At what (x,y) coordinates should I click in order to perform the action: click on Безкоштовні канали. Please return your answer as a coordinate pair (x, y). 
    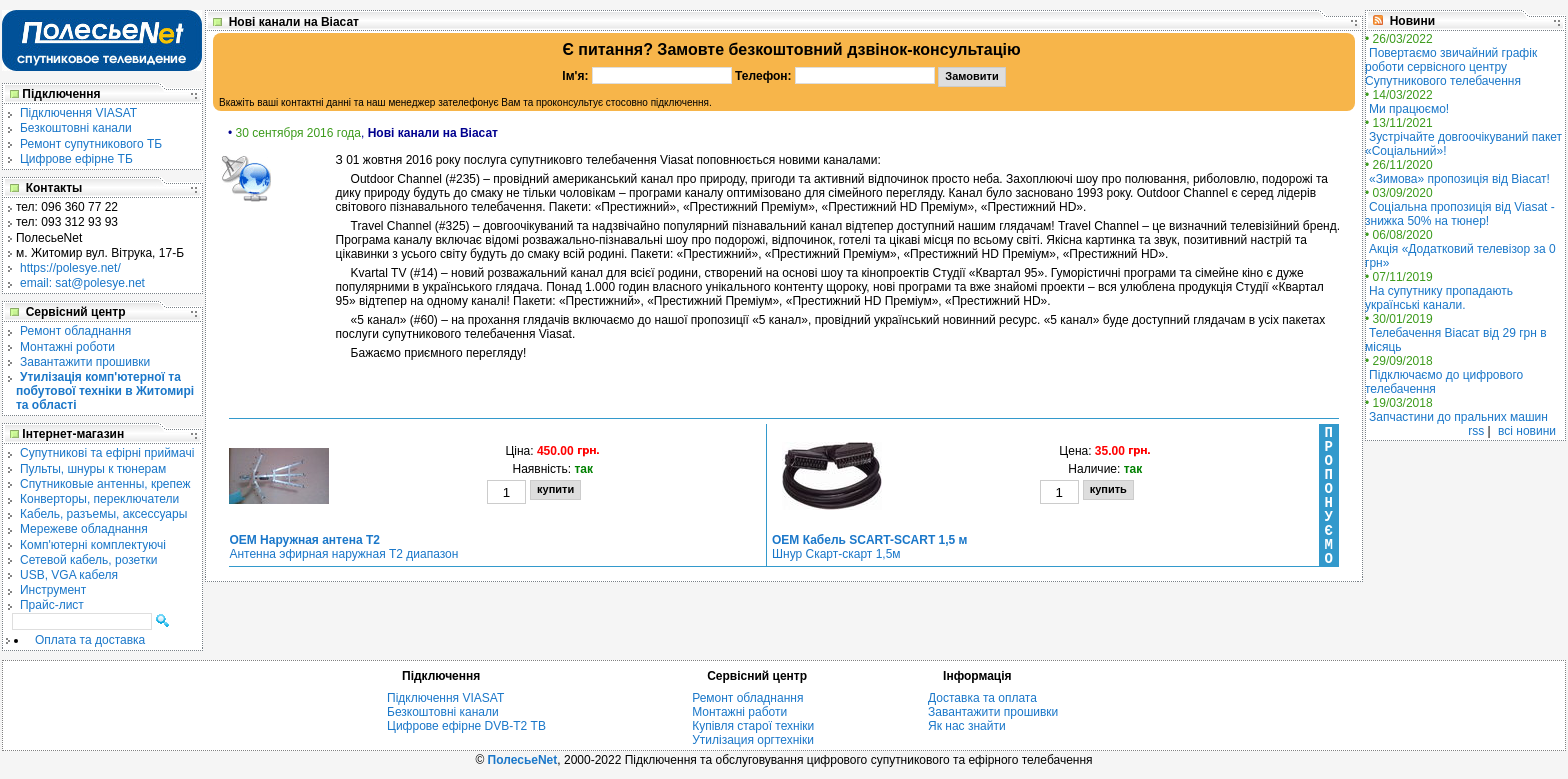
    Looking at the image, I should click on (76, 128).